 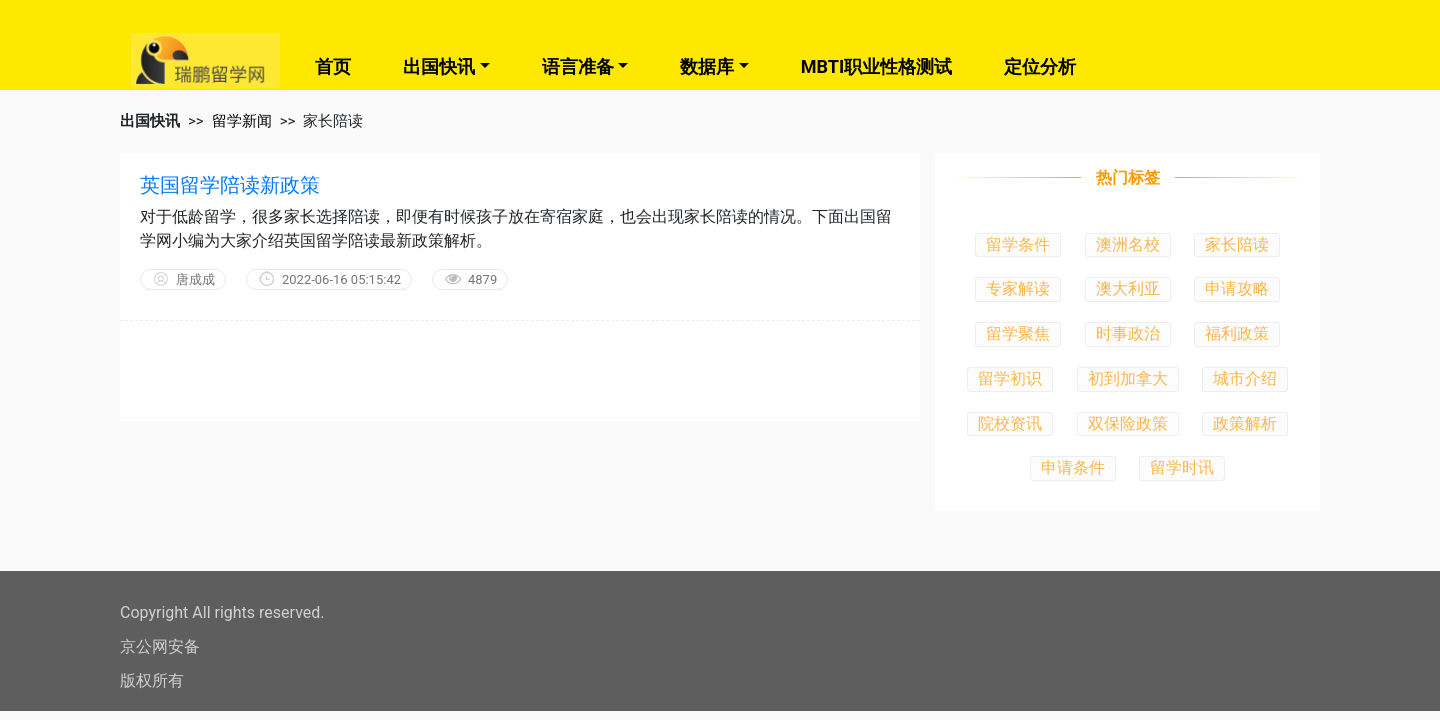 I want to click on 院校资讯, so click(x=1010, y=423).